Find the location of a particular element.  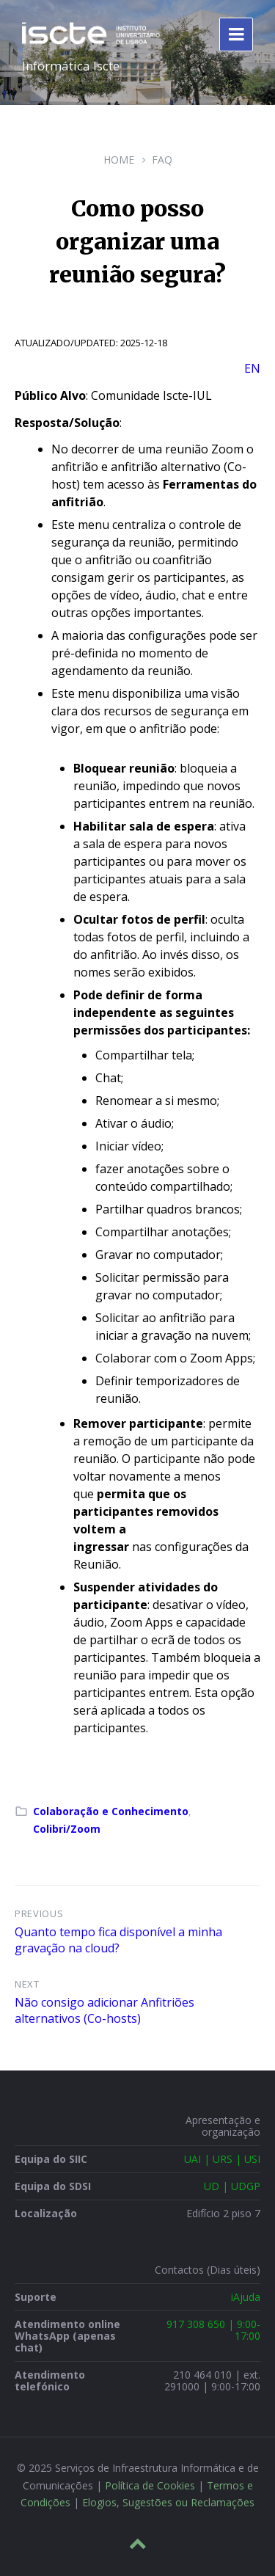

iAjuda is located at coordinates (245, 2297).